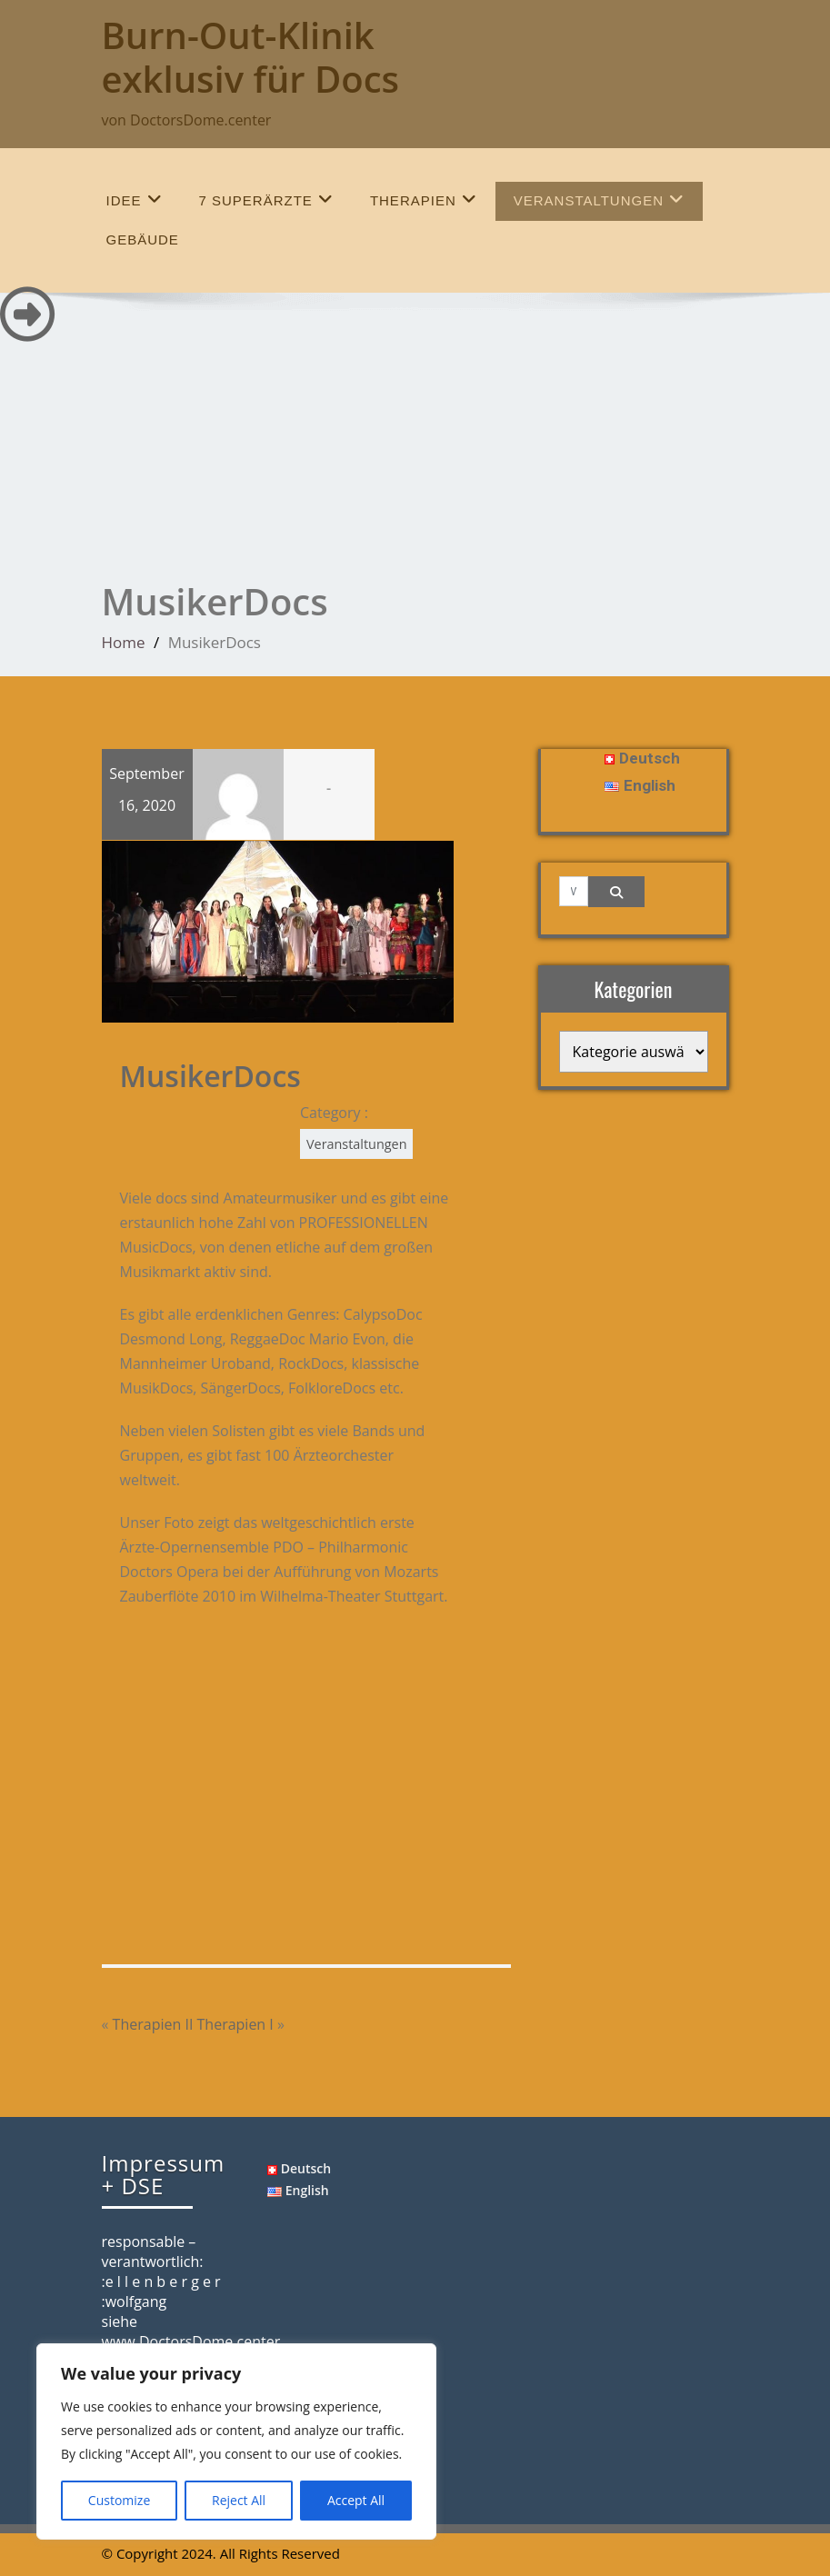  I want to click on Therapien, so click(423, 199).